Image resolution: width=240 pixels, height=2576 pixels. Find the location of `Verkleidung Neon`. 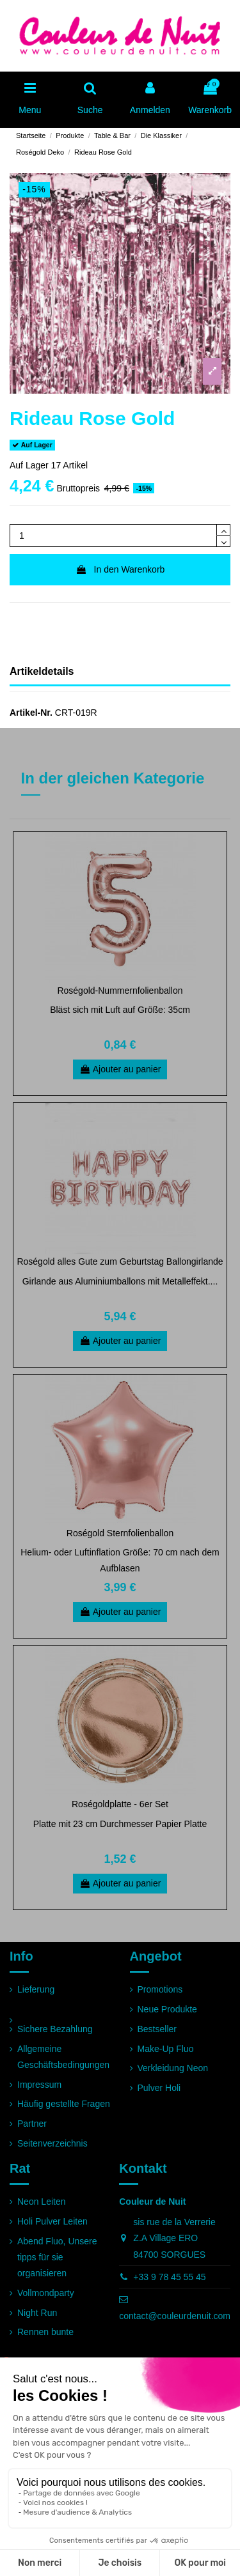

Verkleidung Neon is located at coordinates (173, 2068).